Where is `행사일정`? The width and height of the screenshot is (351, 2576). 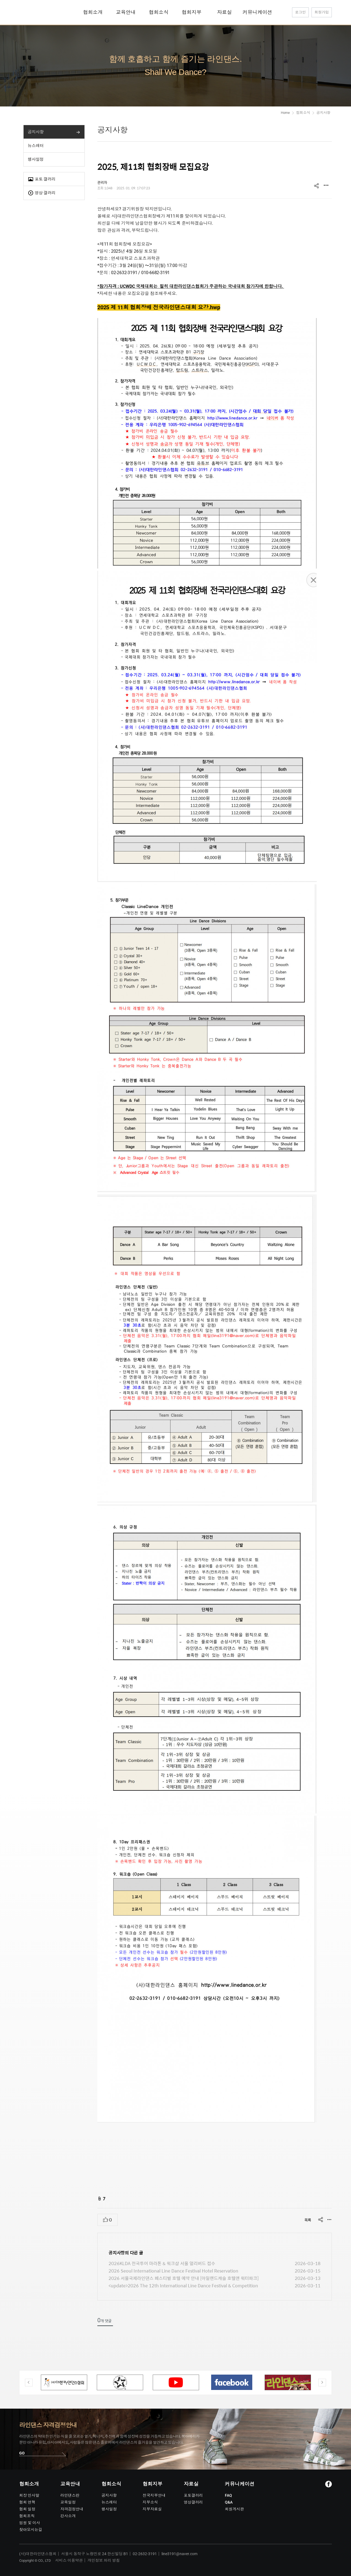
행사일정 is located at coordinates (36, 159).